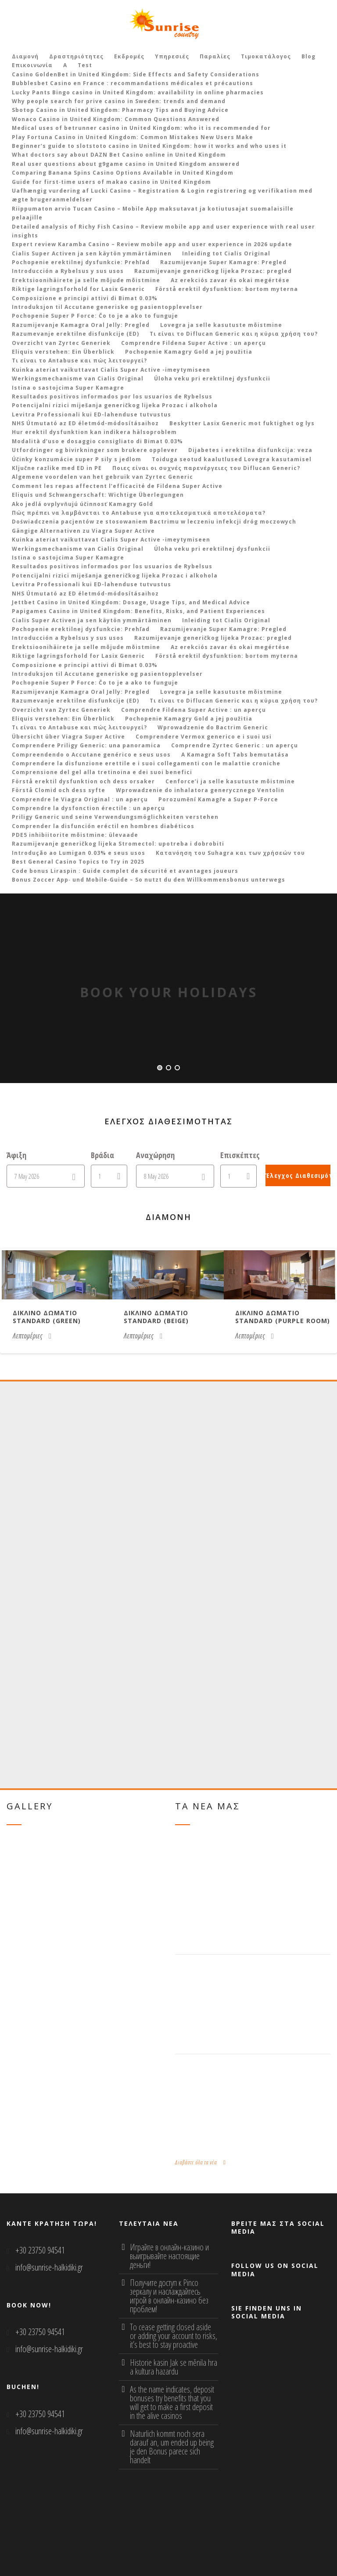 Image resolution: width=337 pixels, height=2576 pixels. Describe the element at coordinates (169, 2296) in the screenshot. I see `Получите доступ к Pinco зеркалу и наслаждайтесь игрой в онлайн-казино без проблем!` at that location.